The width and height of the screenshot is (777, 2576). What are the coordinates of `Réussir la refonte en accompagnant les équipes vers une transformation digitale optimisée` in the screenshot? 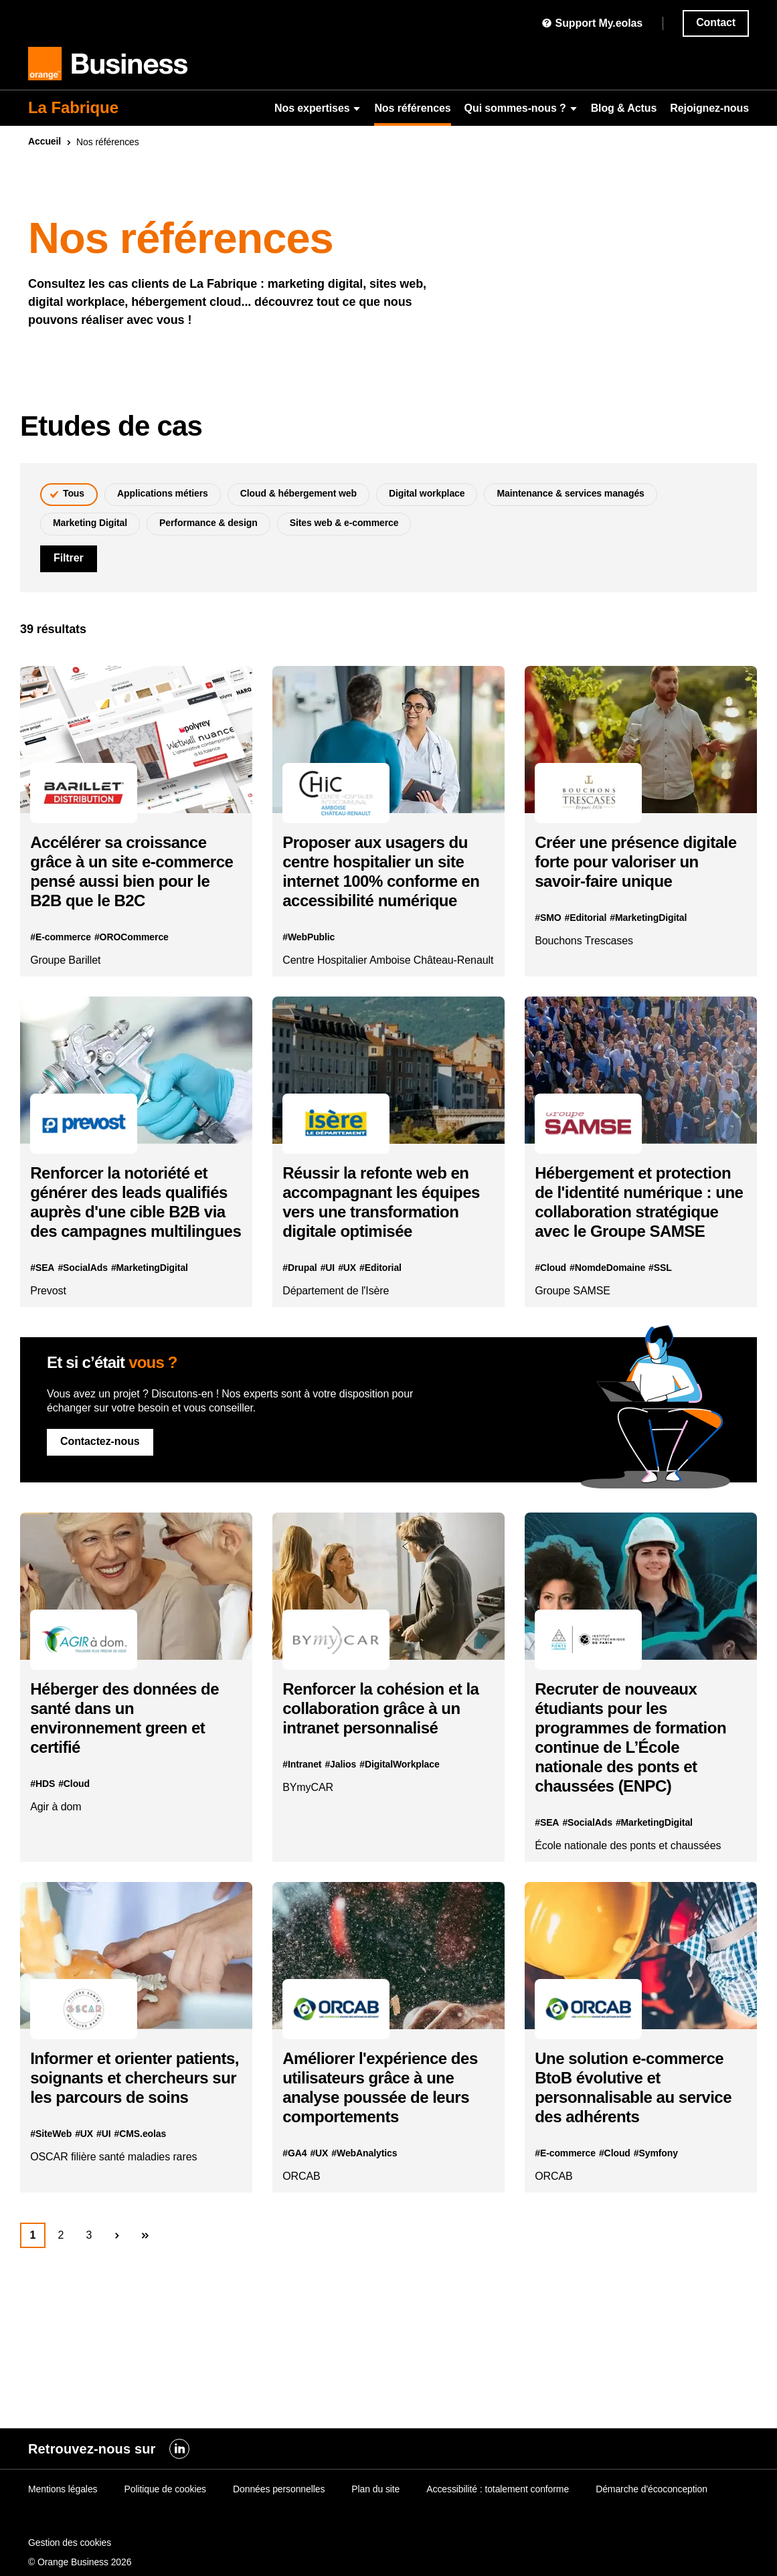 It's located at (385, 1272).